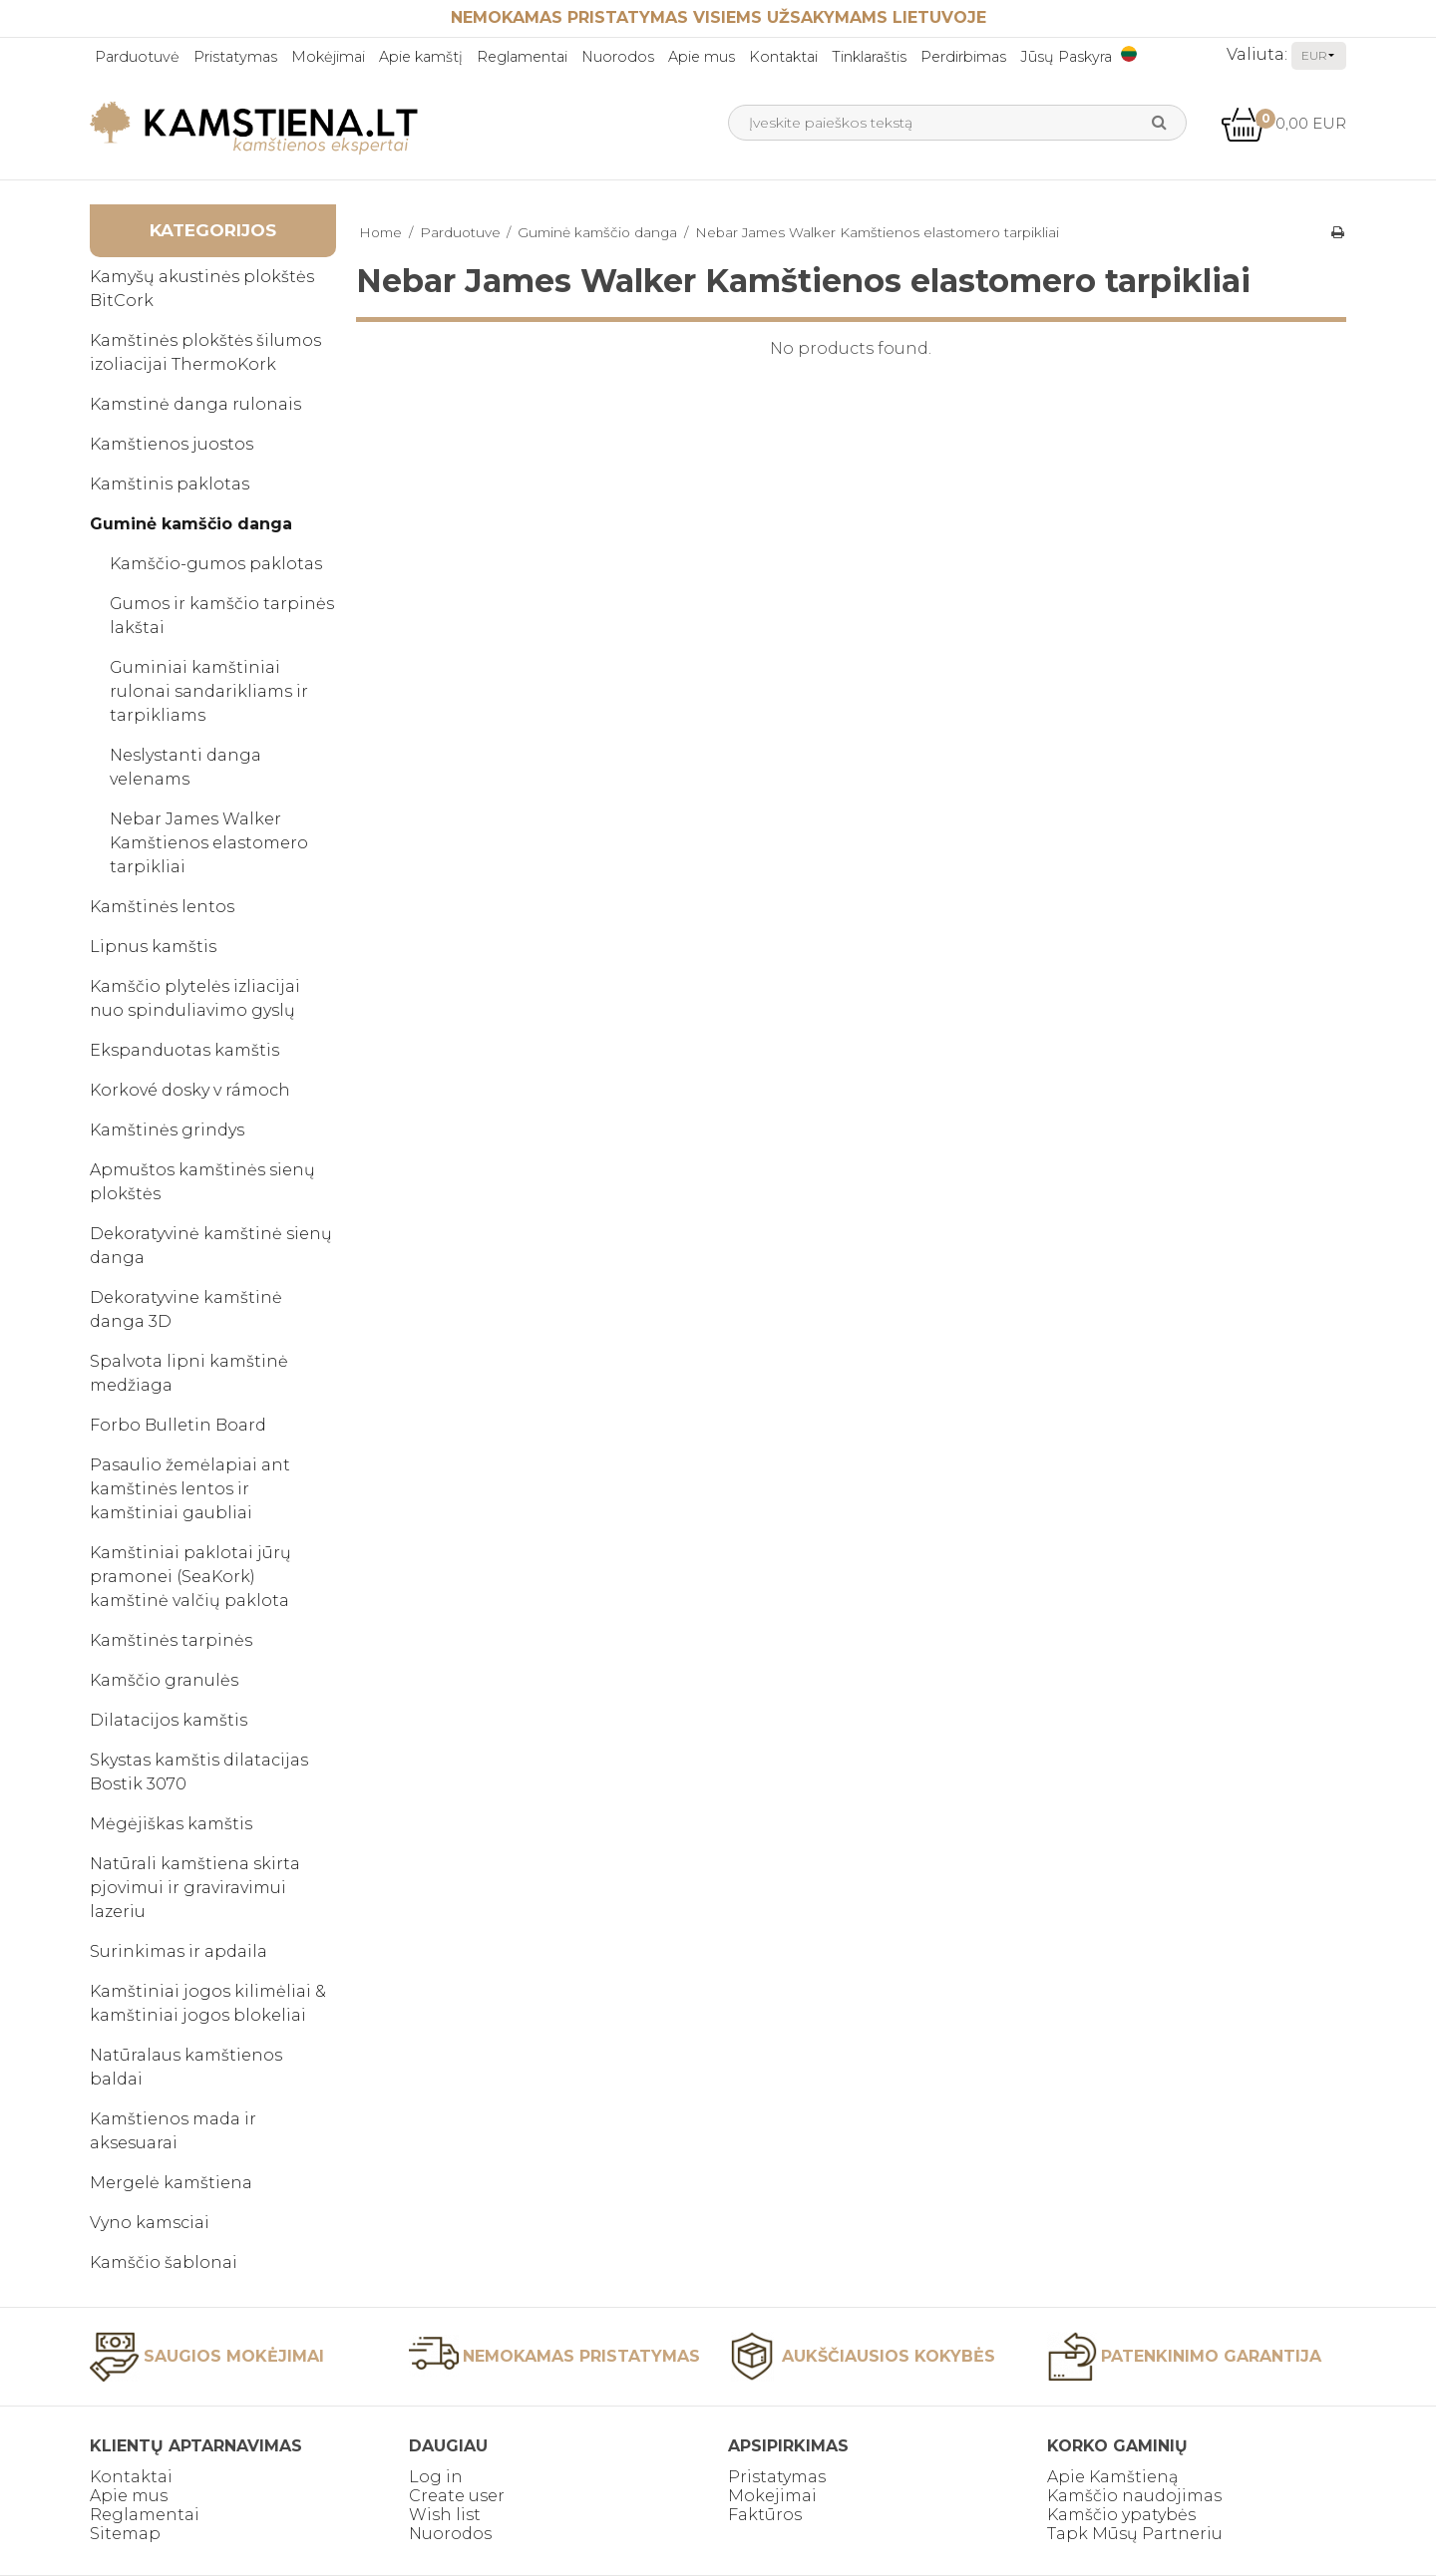 This screenshot has width=1436, height=2576. Describe the element at coordinates (1066, 57) in the screenshot. I see `Jūsų Paskyra` at that location.